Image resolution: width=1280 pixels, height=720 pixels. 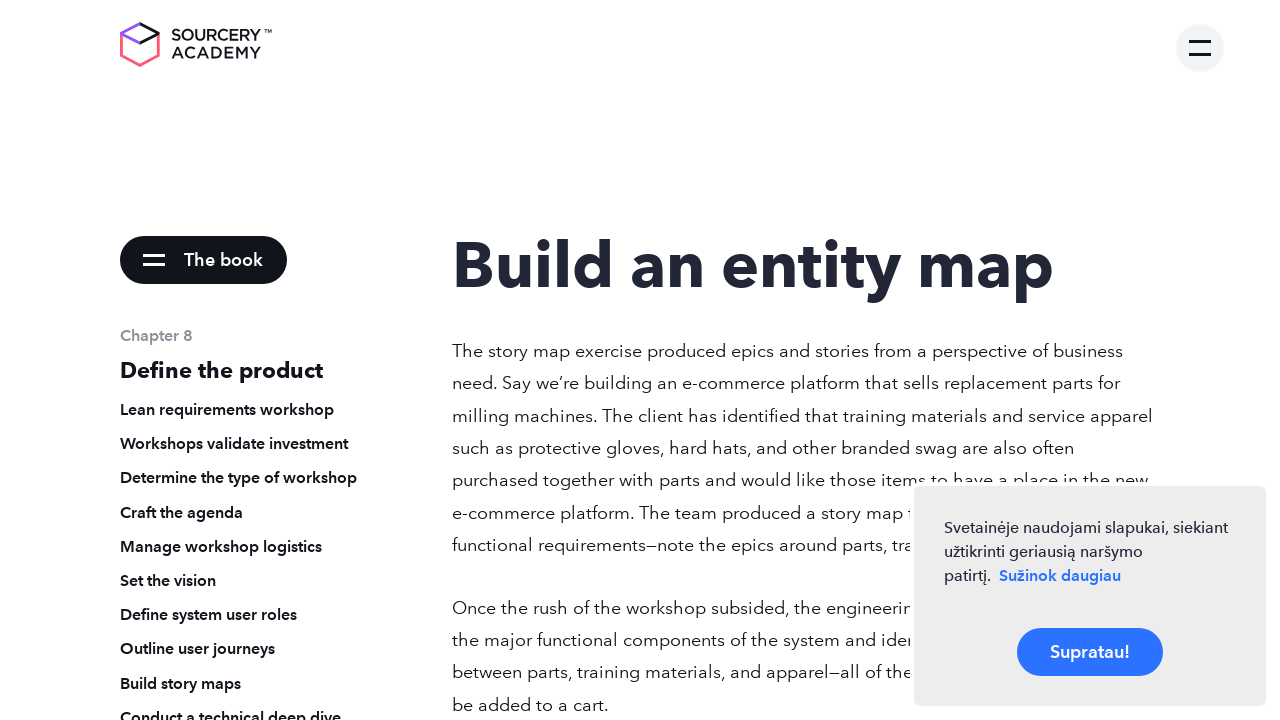 What do you see at coordinates (221, 546) in the screenshot?
I see `Manage workshop logistics` at bounding box center [221, 546].